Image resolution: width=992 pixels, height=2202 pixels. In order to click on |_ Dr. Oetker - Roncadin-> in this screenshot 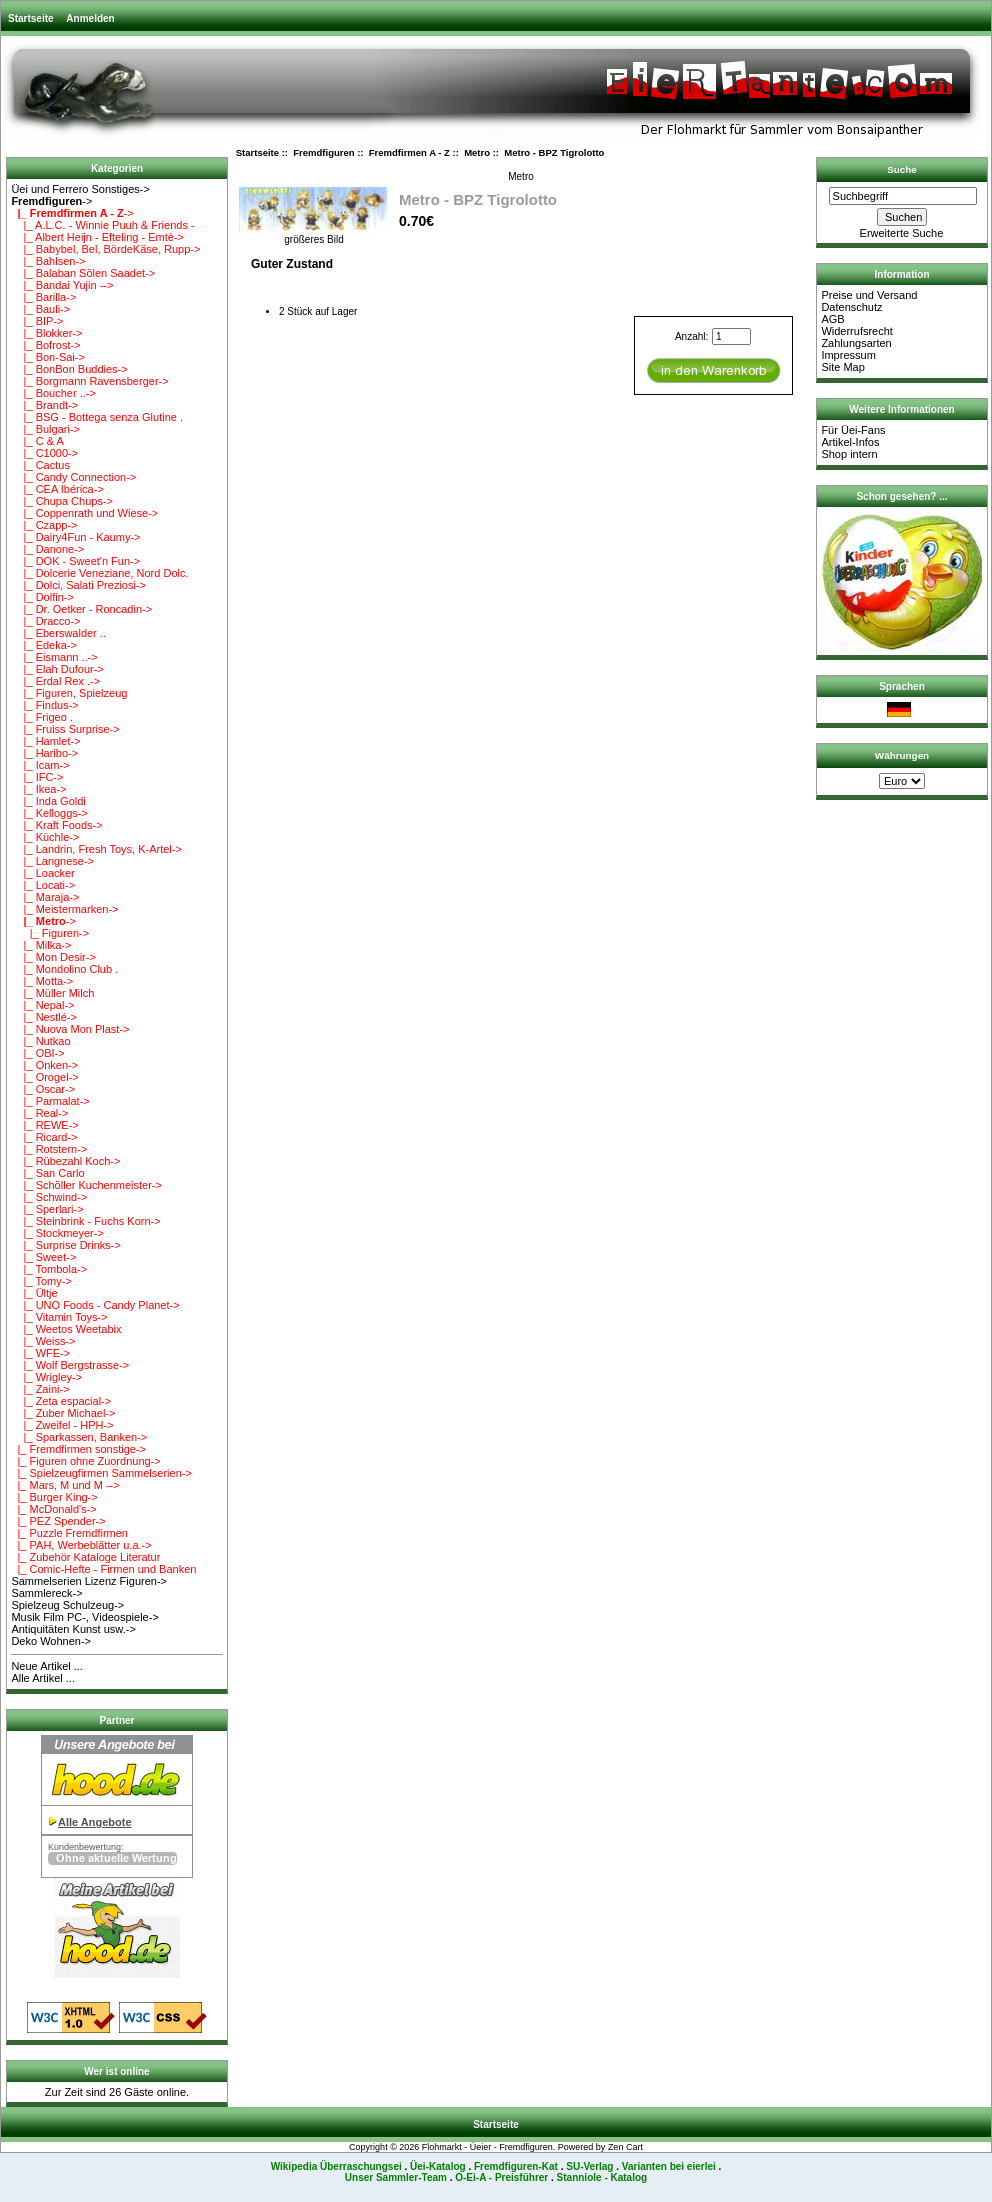, I will do `click(81, 609)`.